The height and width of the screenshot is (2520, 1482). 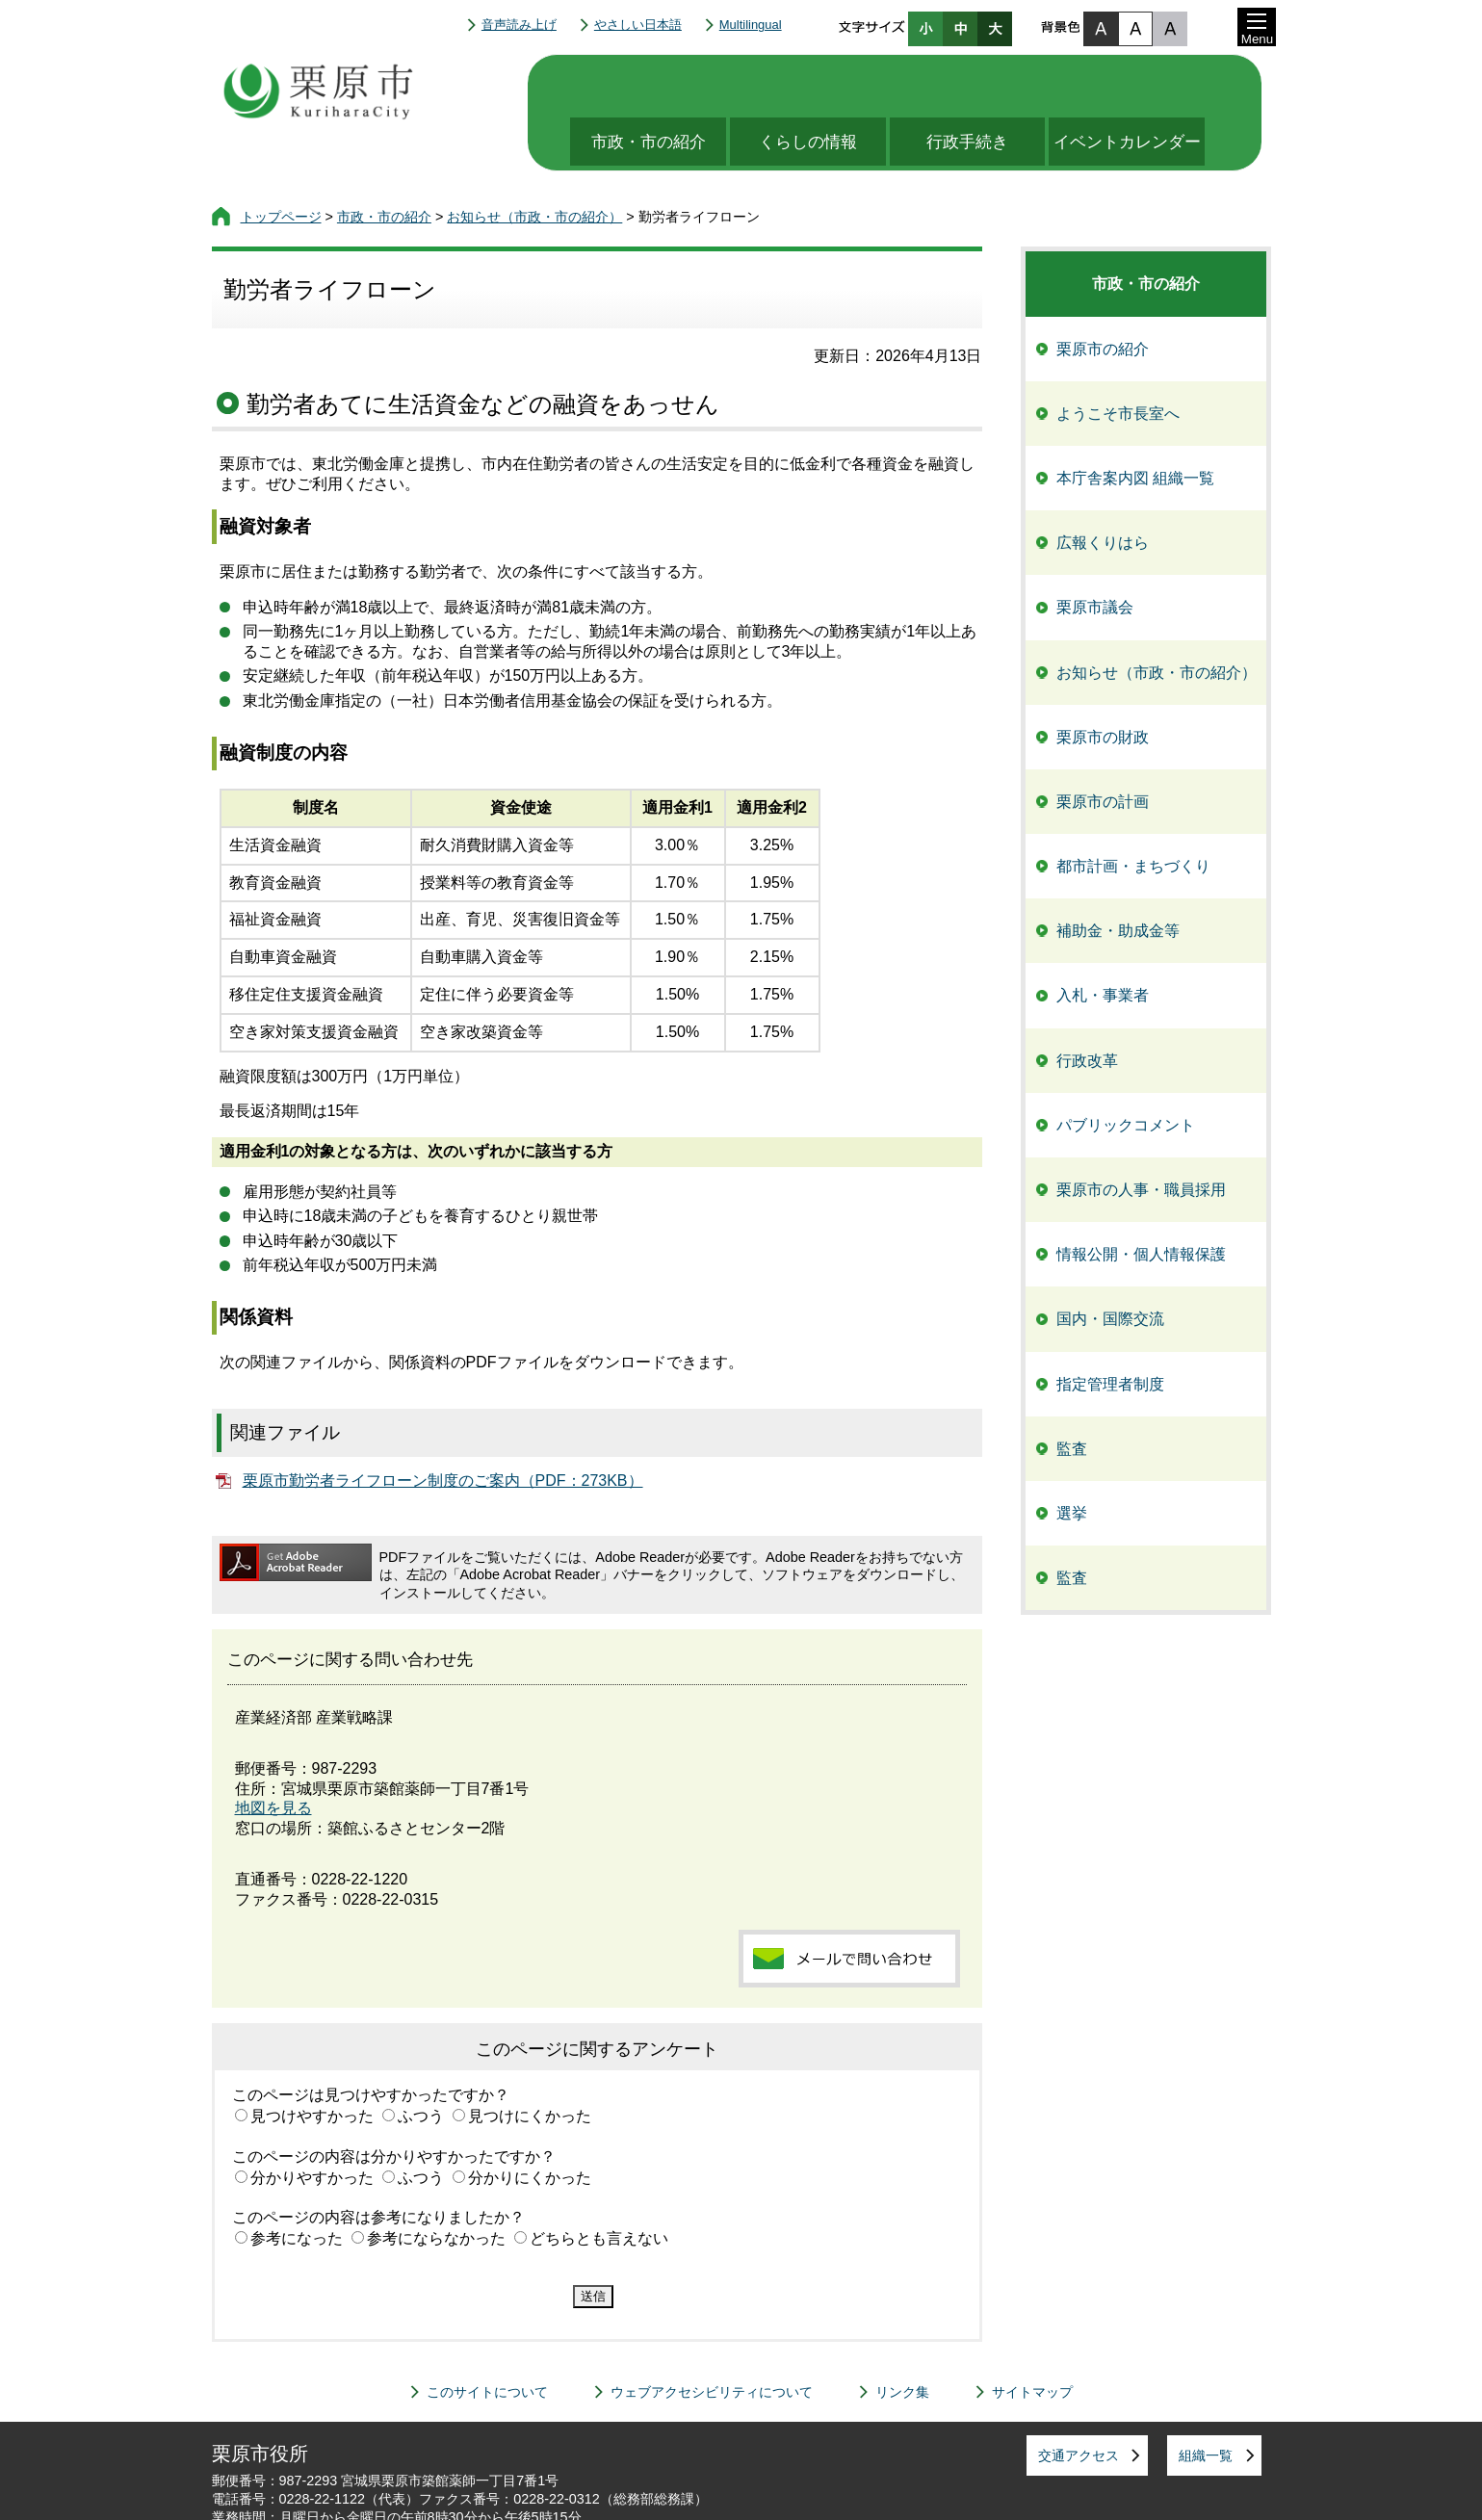 I want to click on ウェブアクセシビリティについて, so click(x=712, y=2334).